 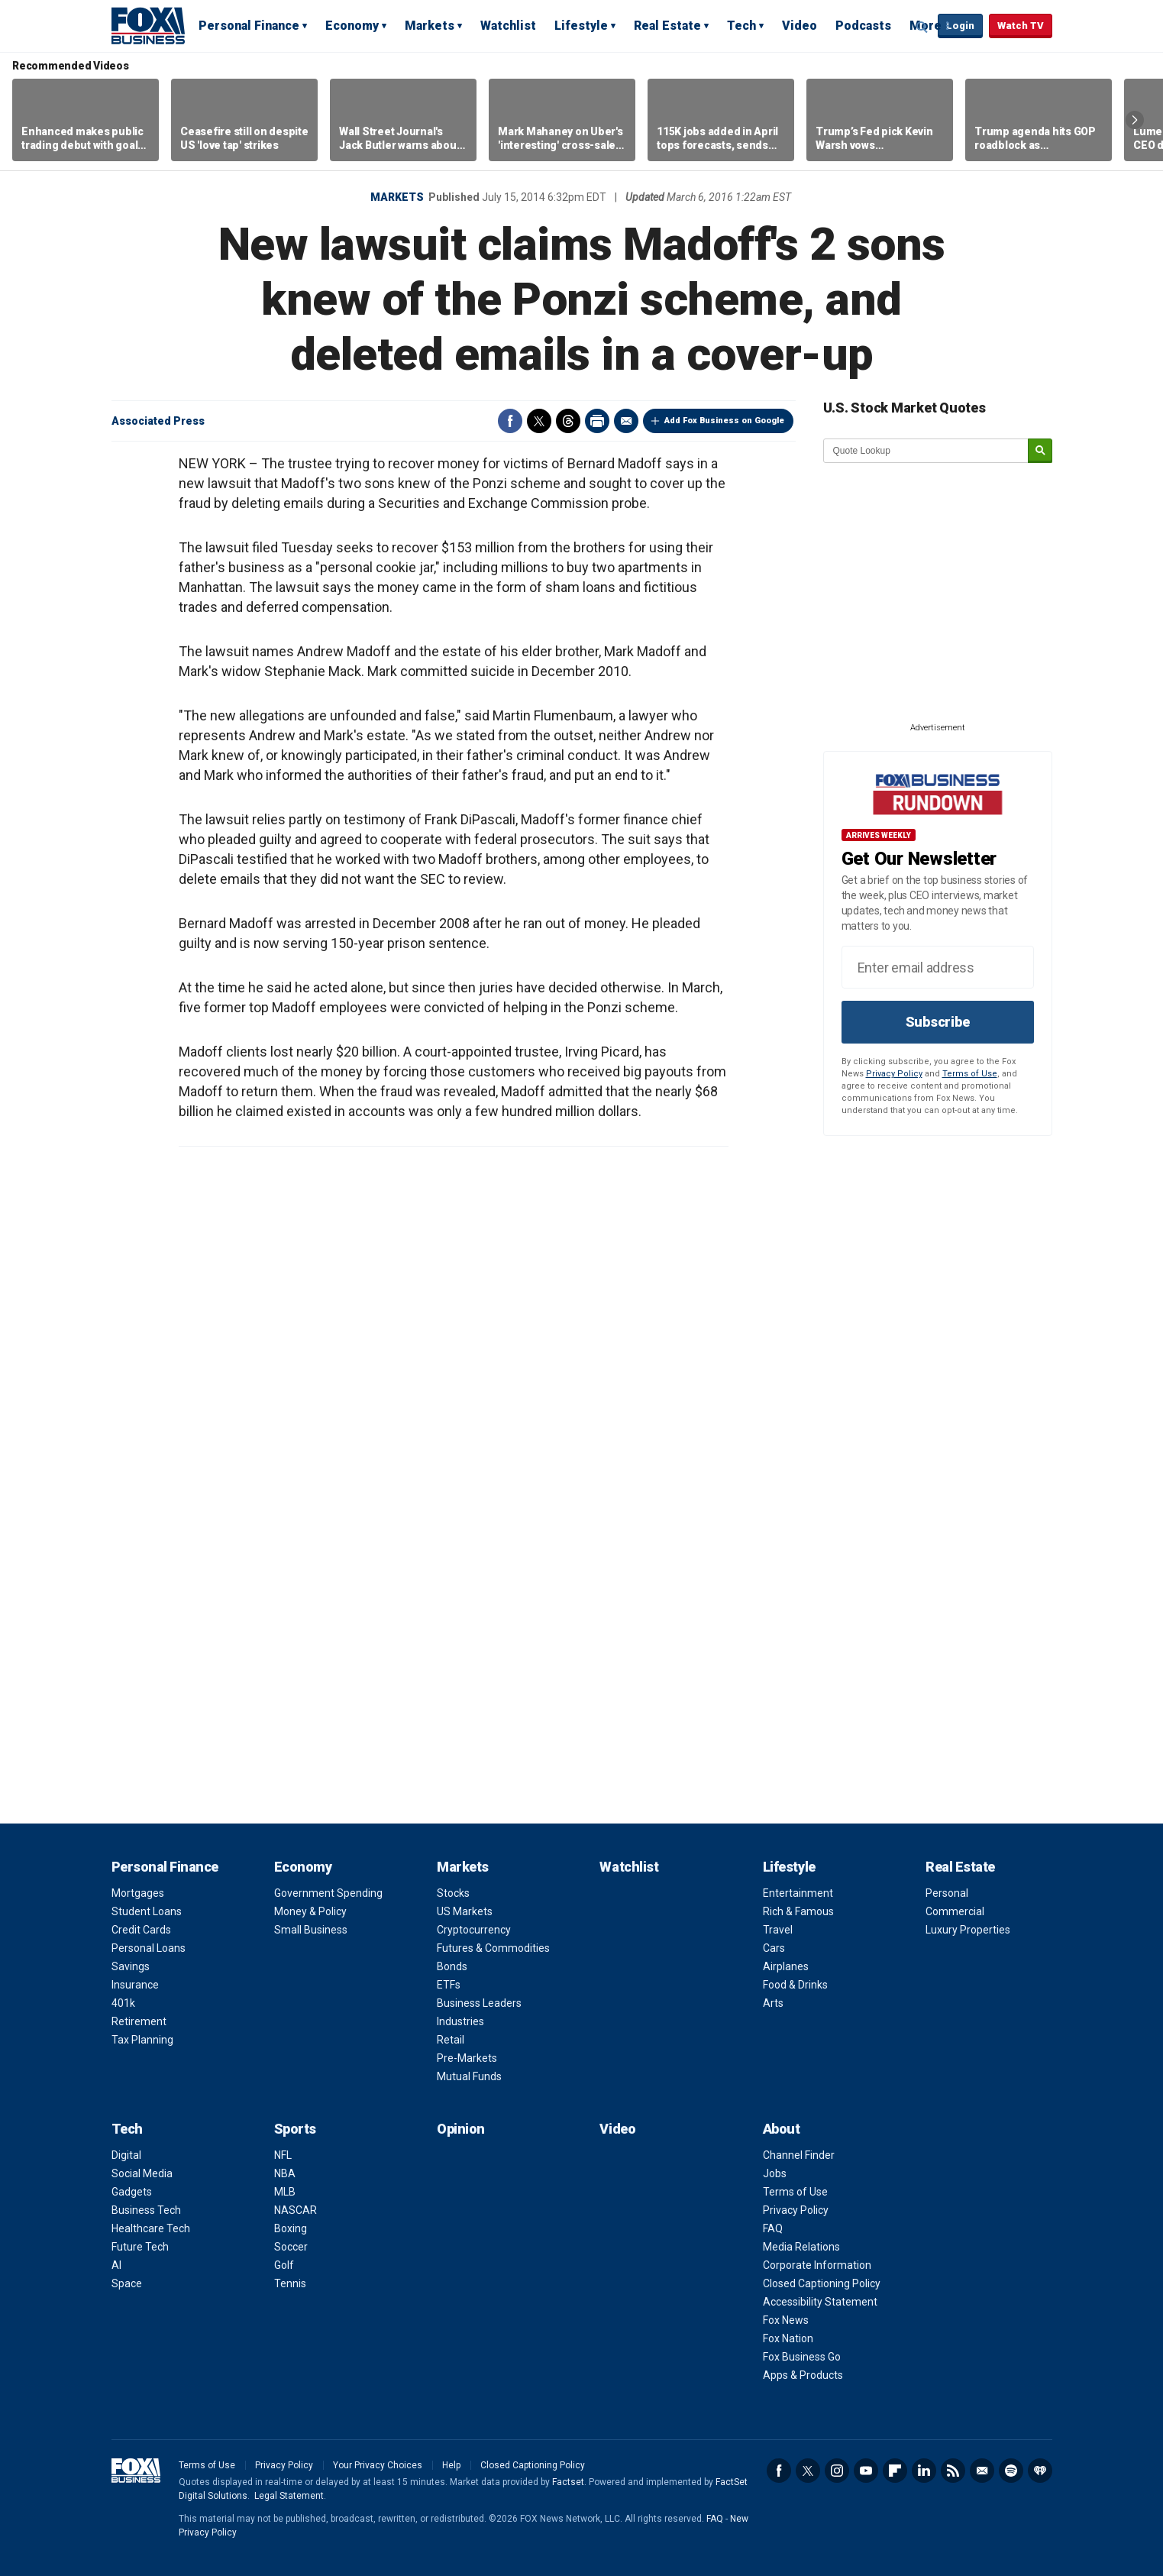 What do you see at coordinates (137, 1893) in the screenshot?
I see `Mortgages` at bounding box center [137, 1893].